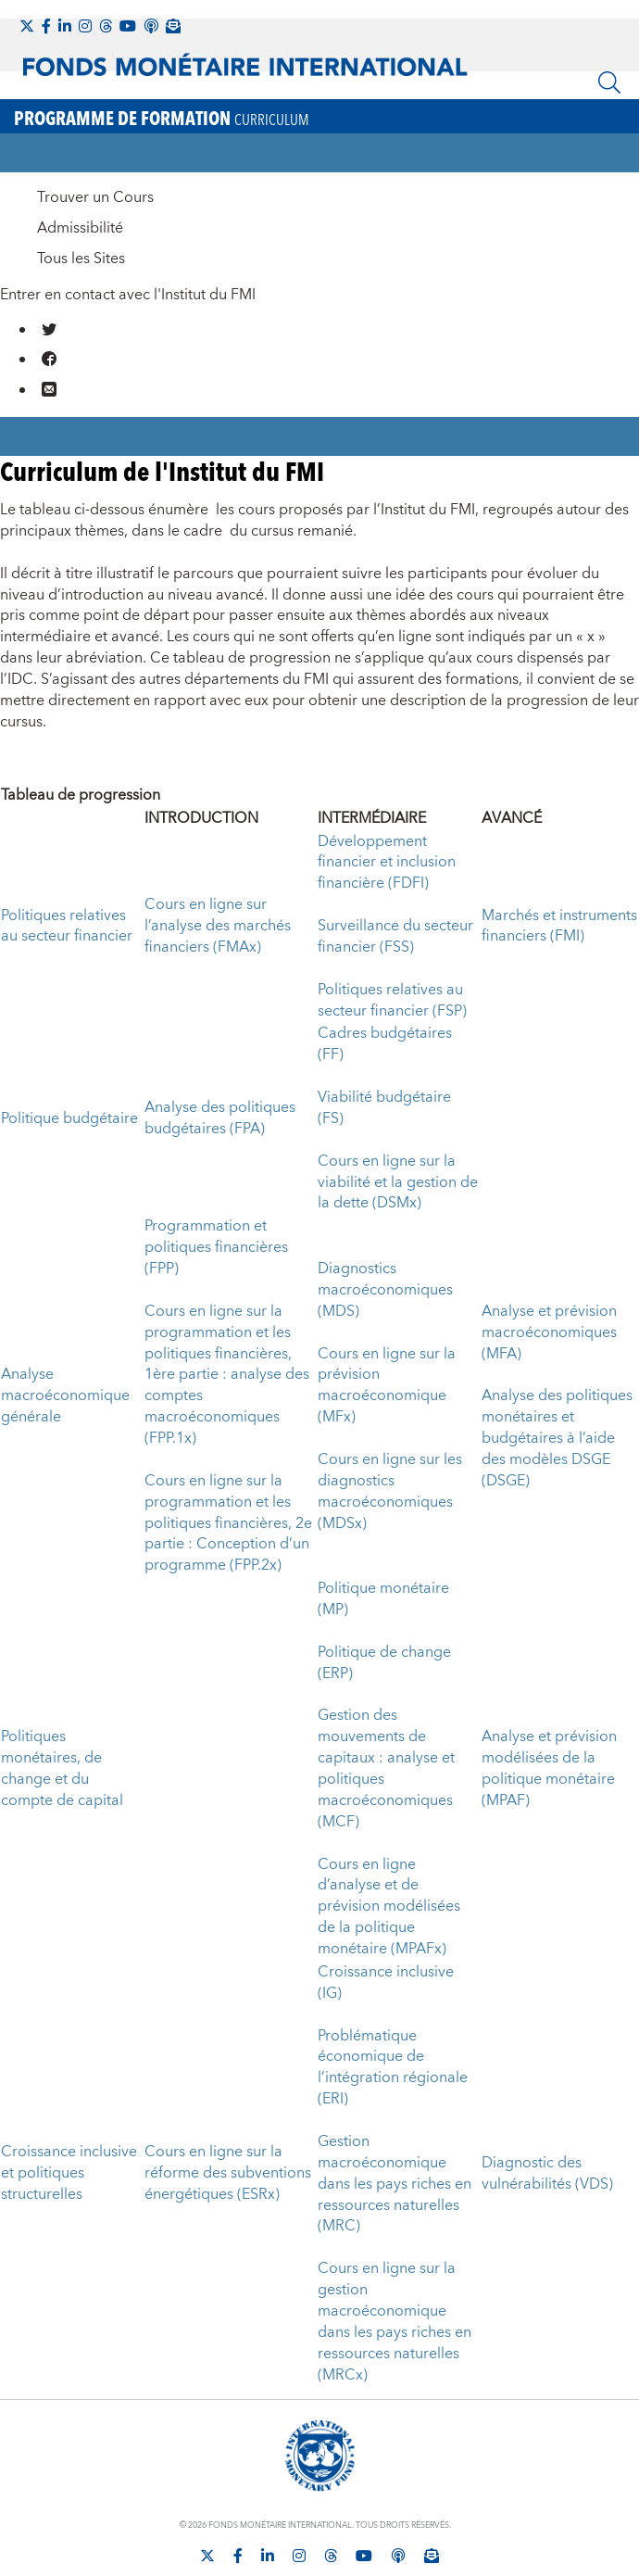 The height and width of the screenshot is (2576, 639). What do you see at coordinates (228, 1523) in the screenshot?
I see `Cours en ligne sur la programmation et les politiques financières, 2e partie : Conception d’un programme (FPP.2x)` at bounding box center [228, 1523].